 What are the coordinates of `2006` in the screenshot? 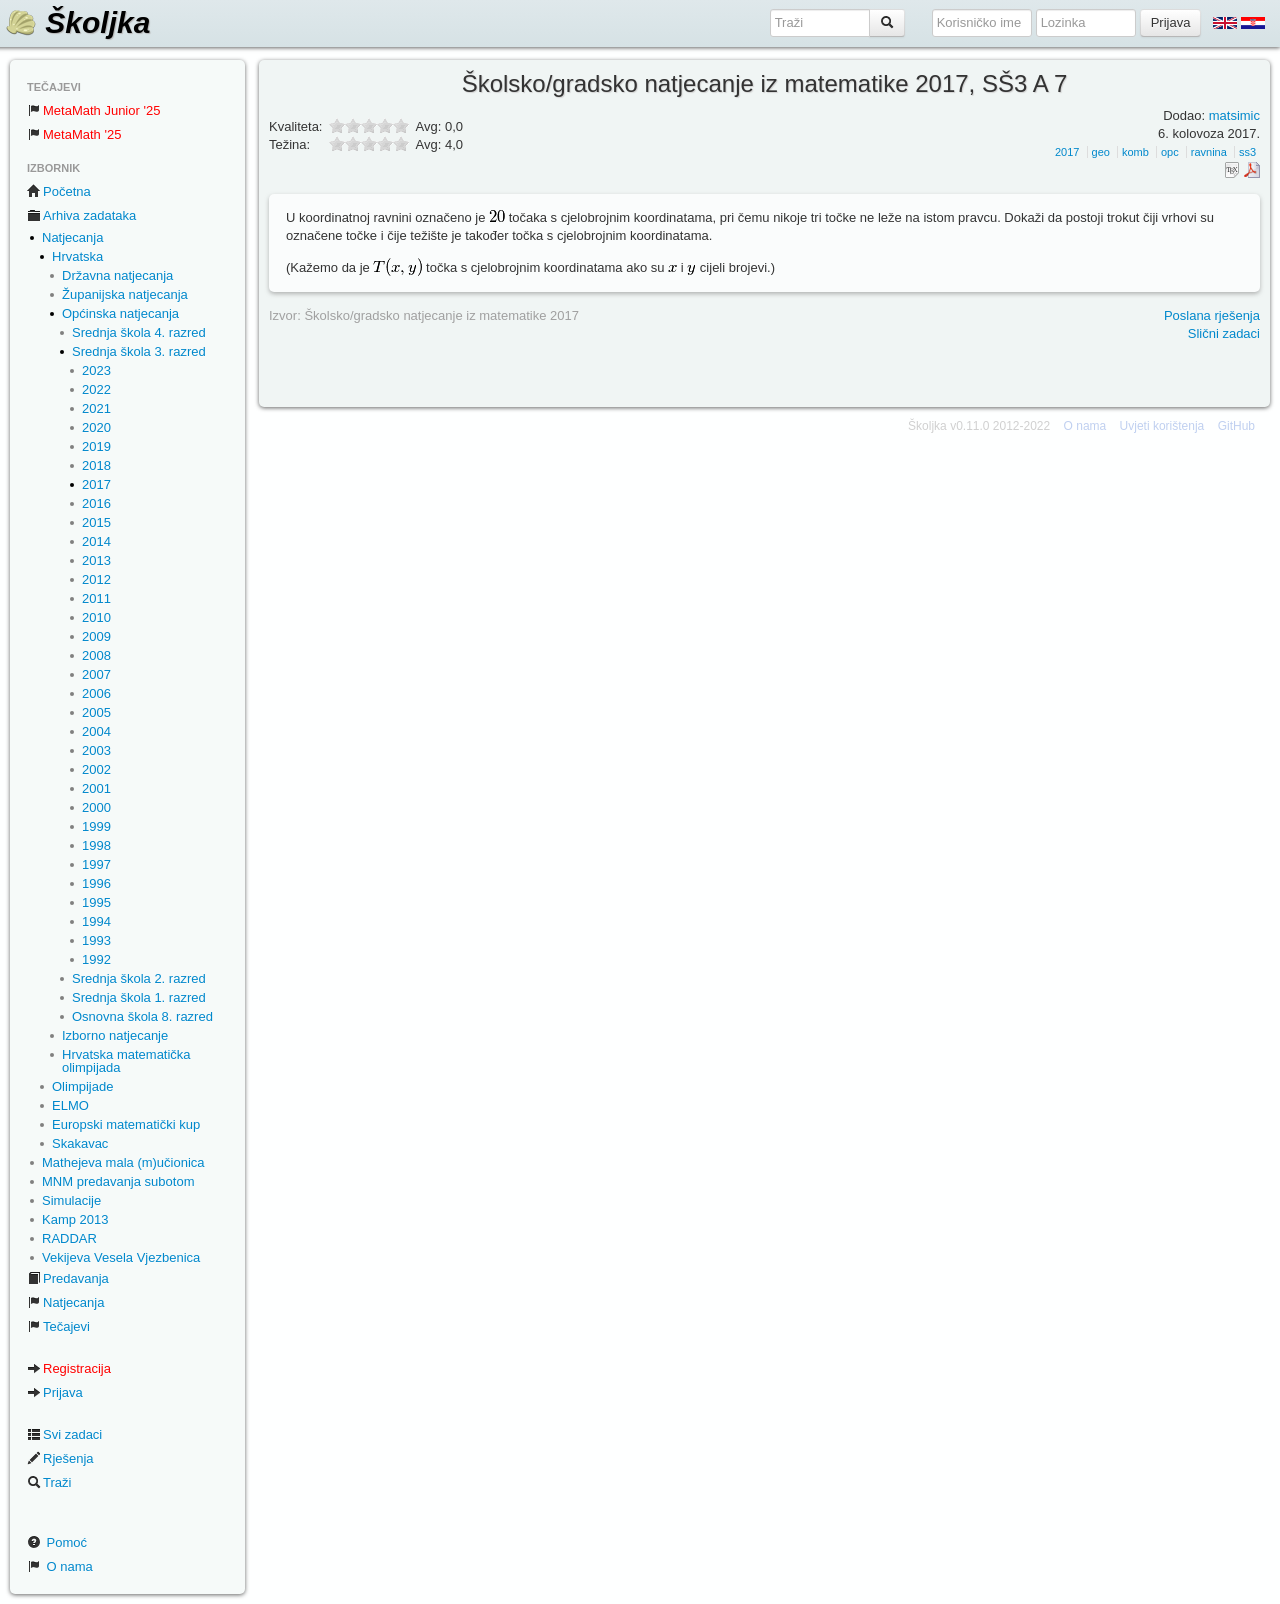 It's located at (96, 693).